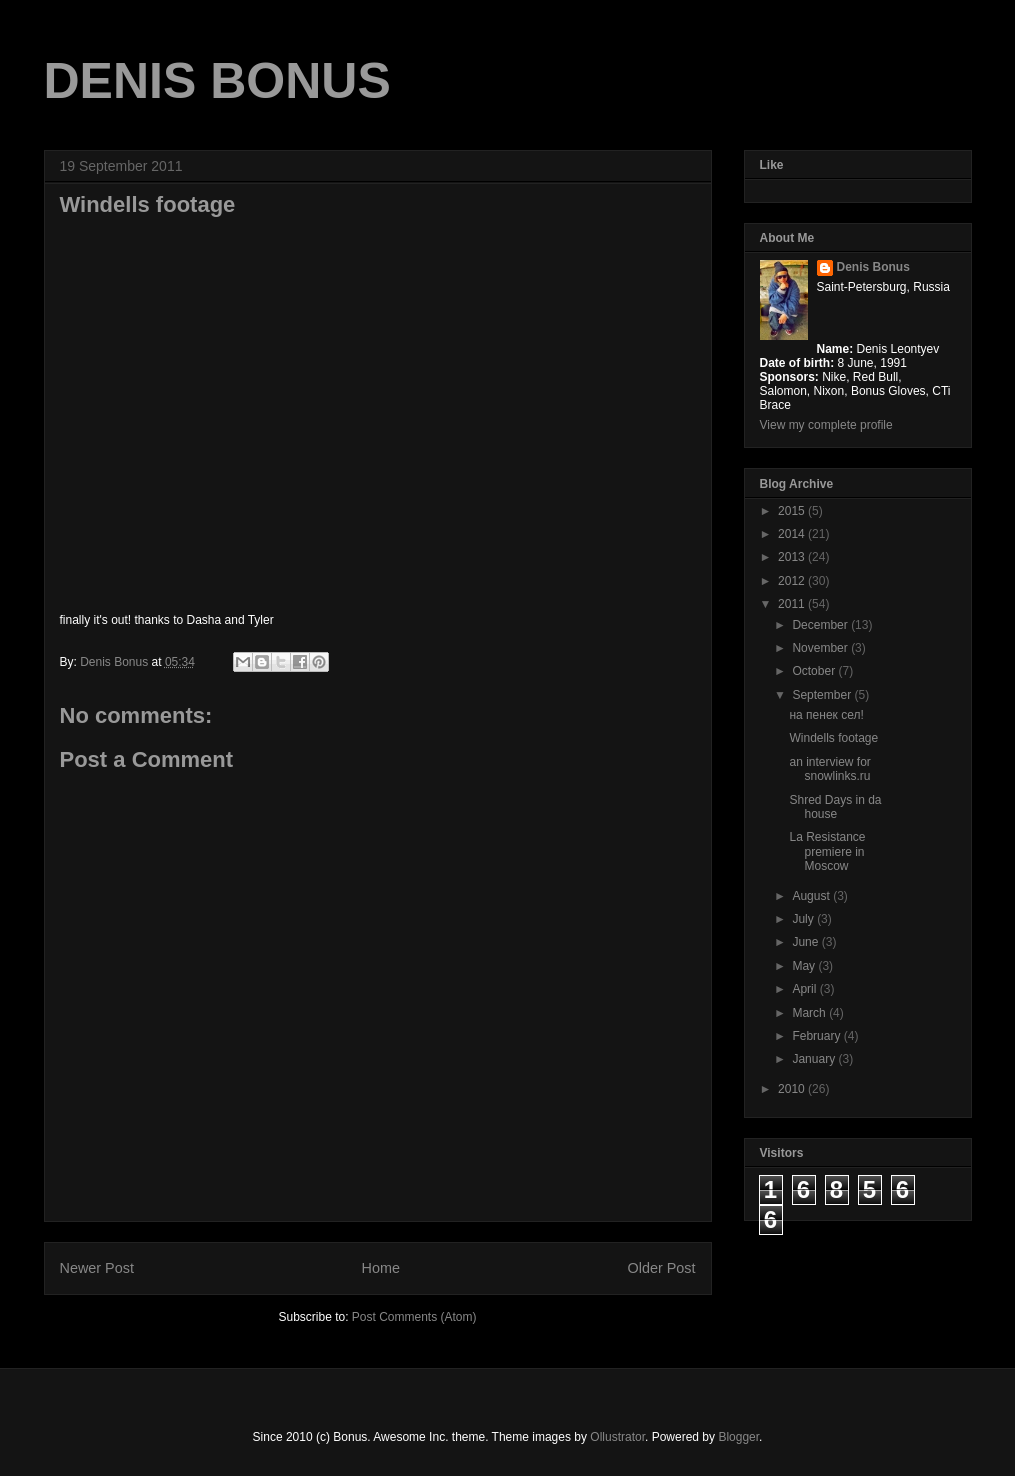  What do you see at coordinates (793, 581) in the screenshot?
I see `2012` at bounding box center [793, 581].